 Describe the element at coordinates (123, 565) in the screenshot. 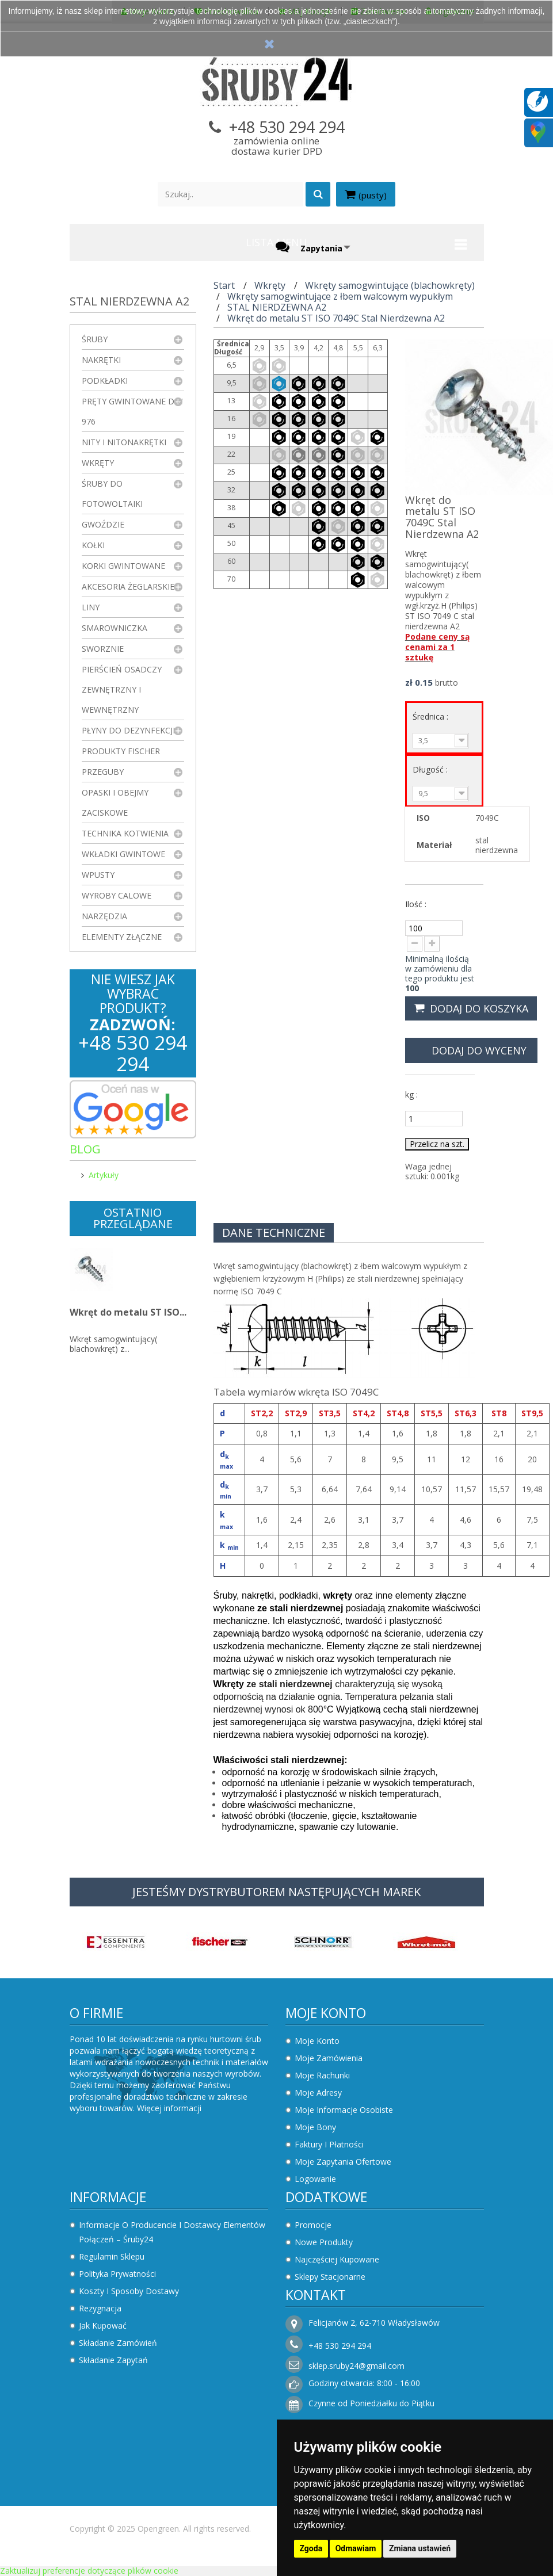

I see `Korki gwintowane` at that location.